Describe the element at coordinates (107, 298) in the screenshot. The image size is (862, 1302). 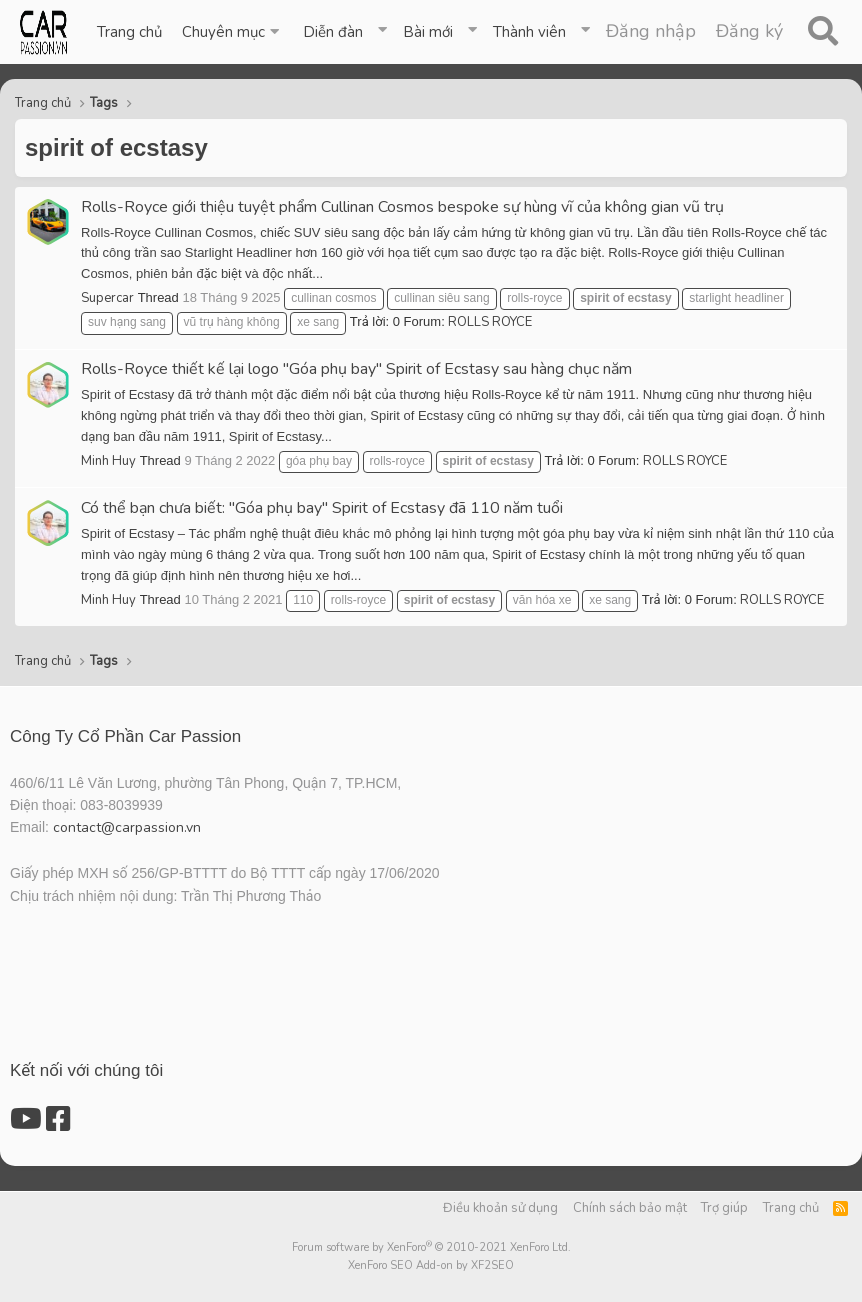
I see `Supercar` at that location.